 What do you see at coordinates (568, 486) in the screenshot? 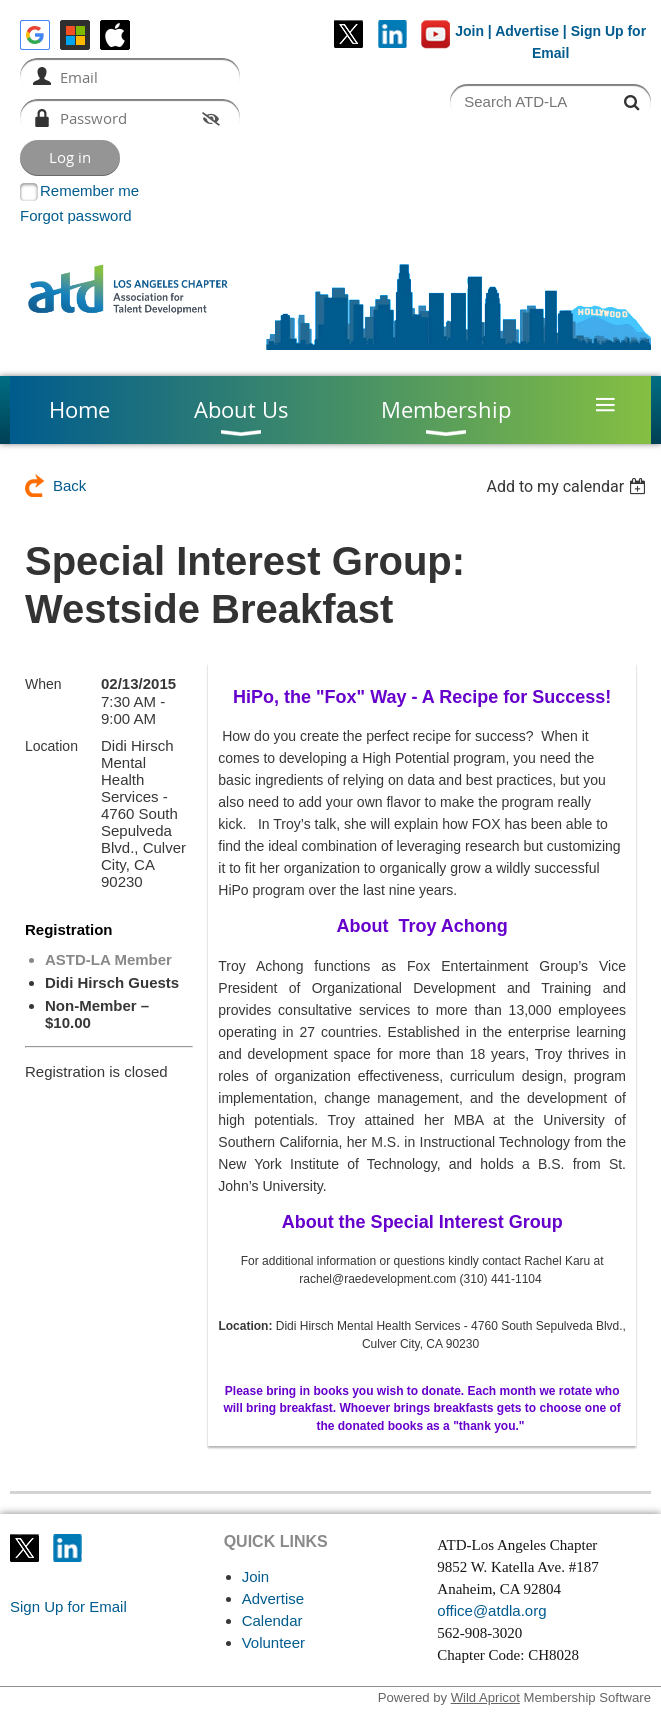
I see `[listbox]` at bounding box center [568, 486].